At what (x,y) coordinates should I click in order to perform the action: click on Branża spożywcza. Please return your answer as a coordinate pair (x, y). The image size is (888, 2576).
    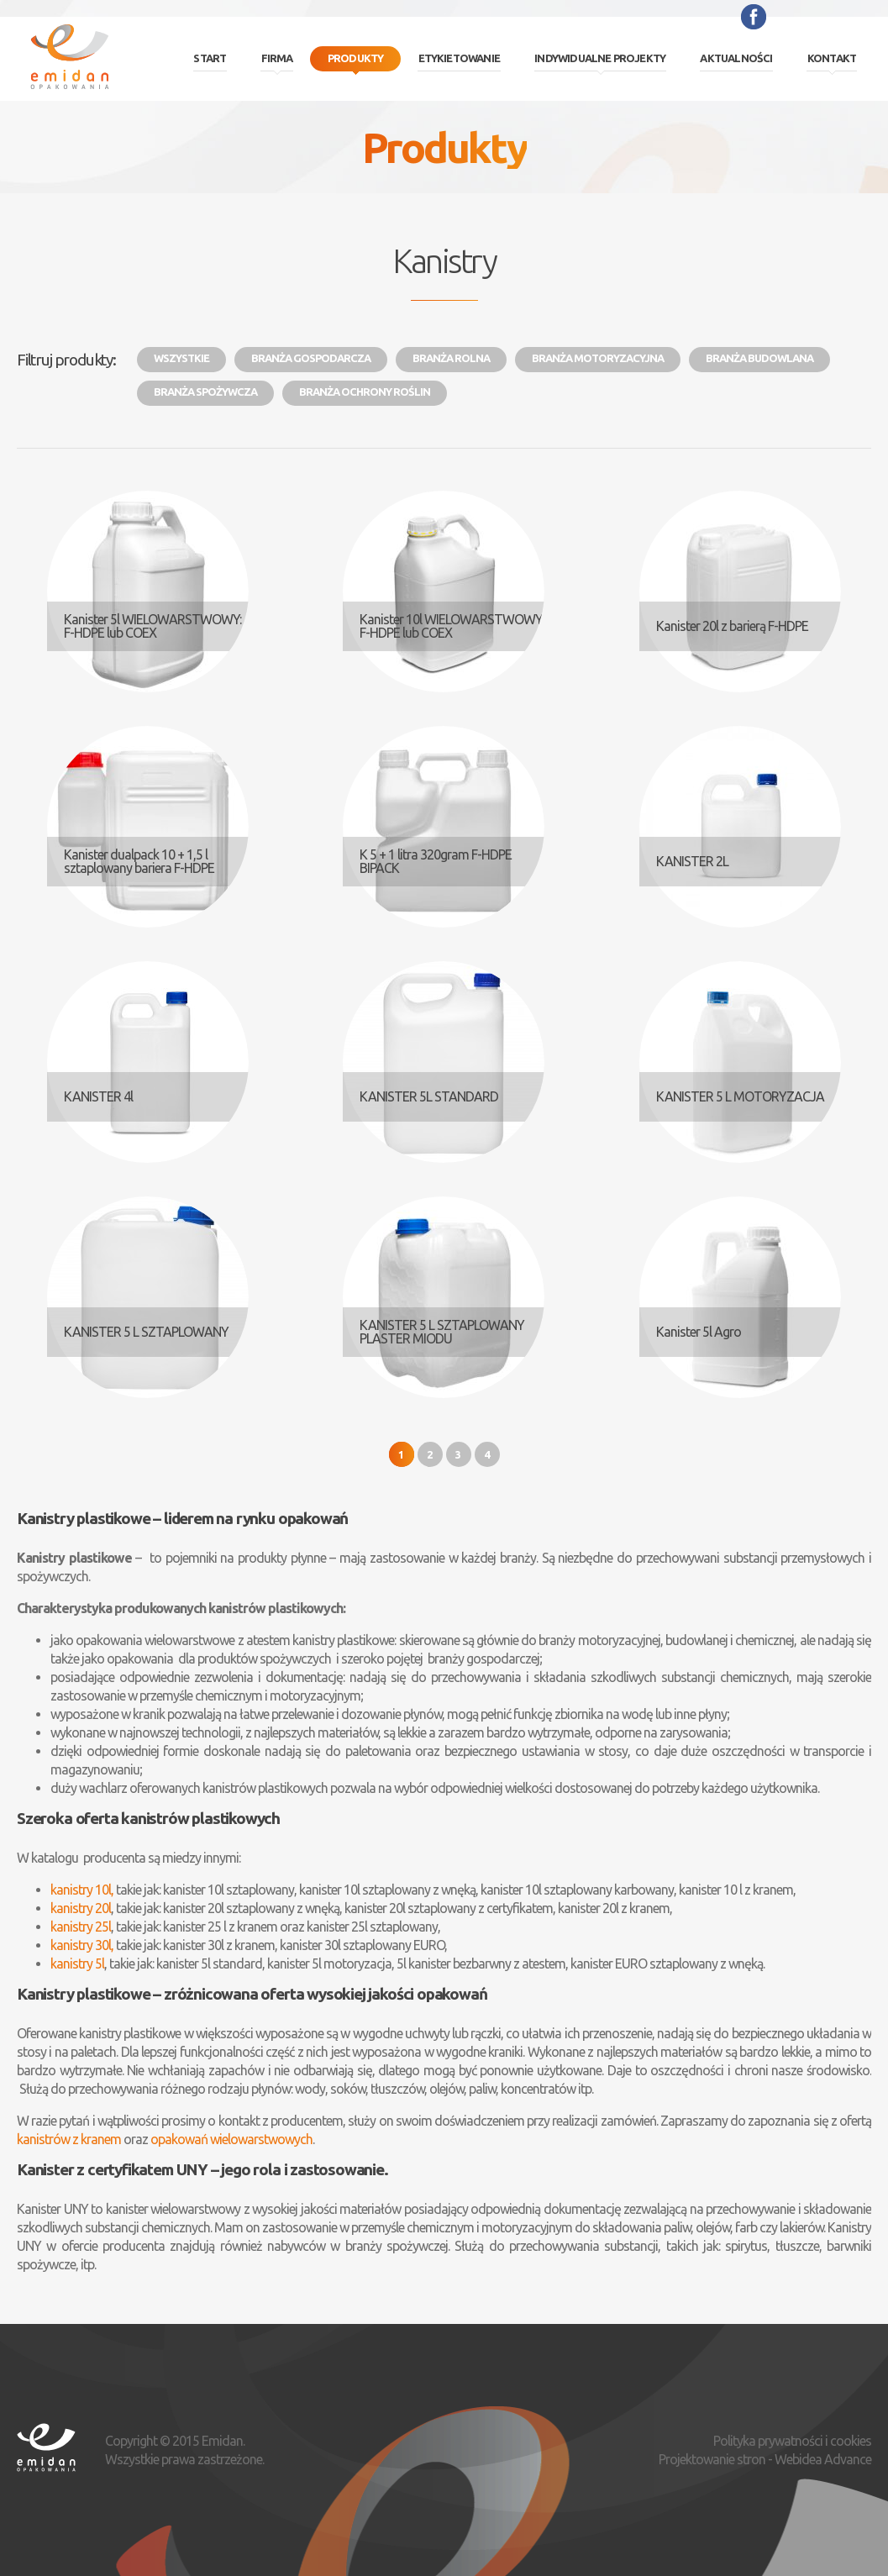
    Looking at the image, I should click on (205, 391).